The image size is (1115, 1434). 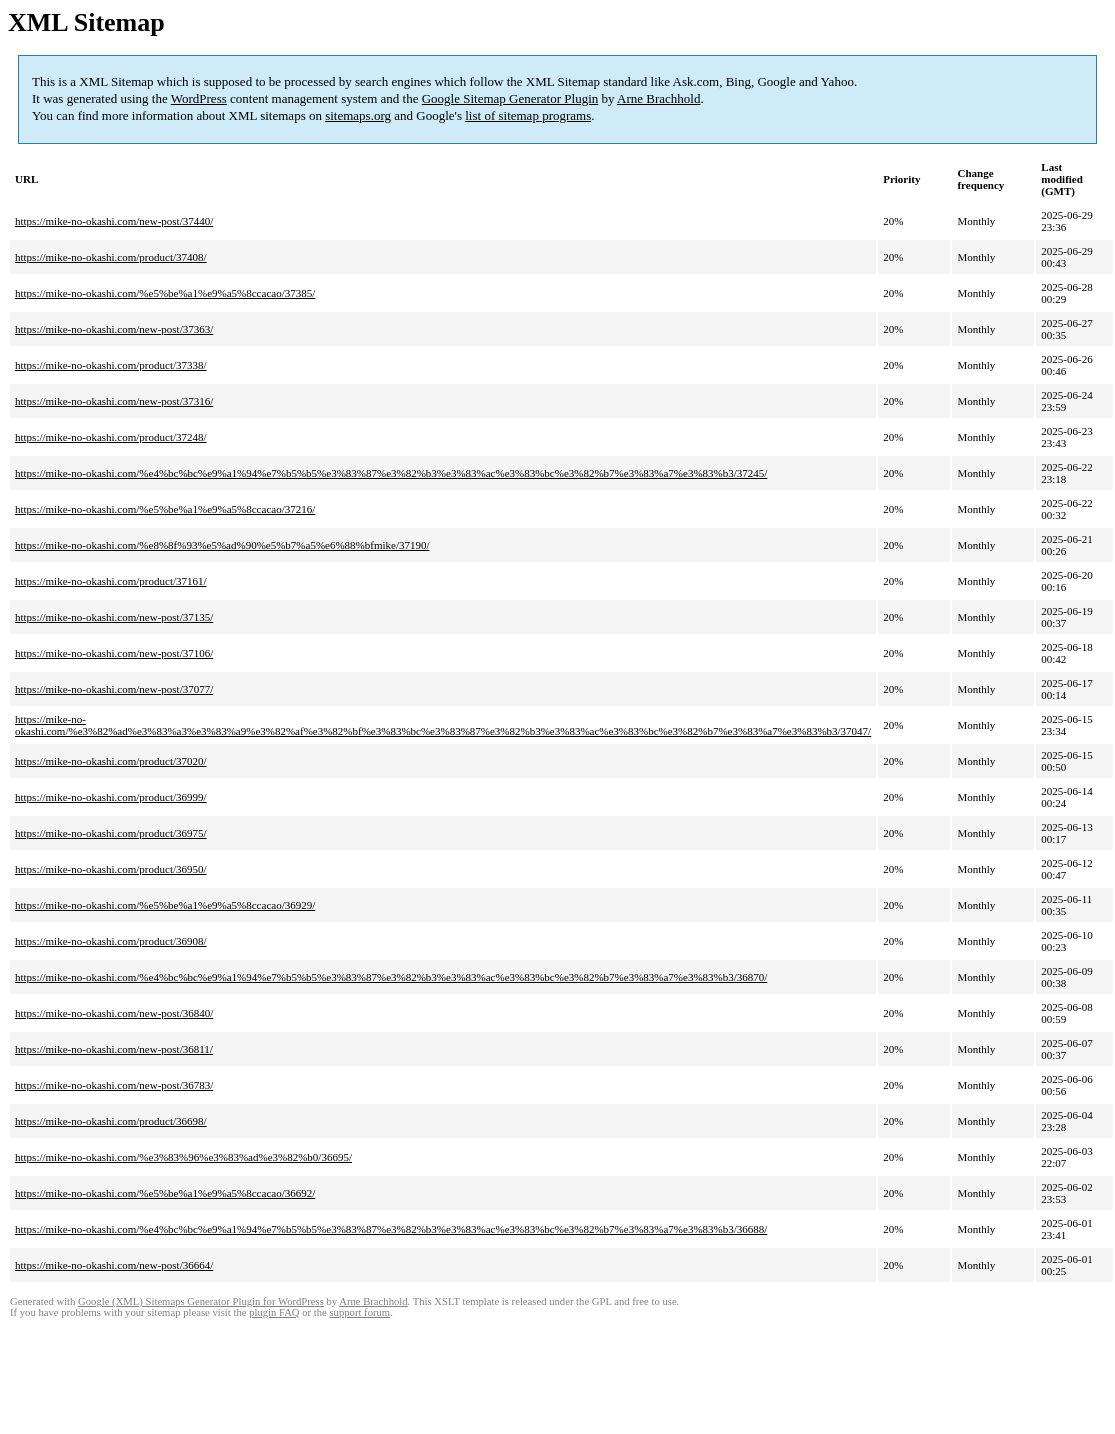 I want to click on https://mike-no-okashi.com/product/37408/, so click(x=111, y=257).